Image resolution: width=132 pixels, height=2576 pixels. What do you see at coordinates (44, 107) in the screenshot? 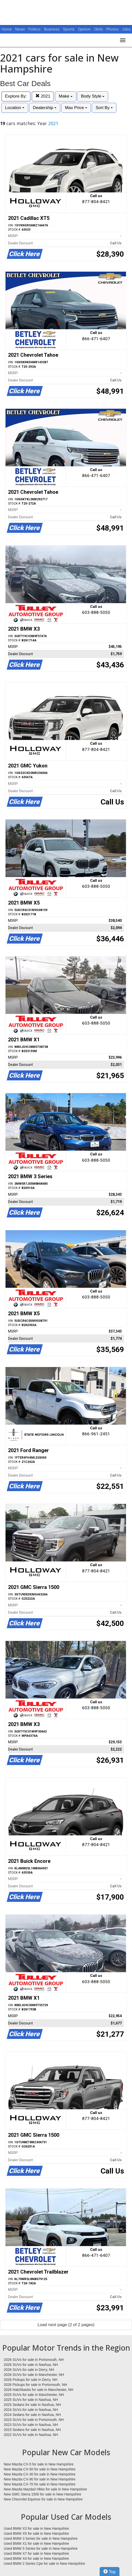
I see `Dealership` at bounding box center [44, 107].